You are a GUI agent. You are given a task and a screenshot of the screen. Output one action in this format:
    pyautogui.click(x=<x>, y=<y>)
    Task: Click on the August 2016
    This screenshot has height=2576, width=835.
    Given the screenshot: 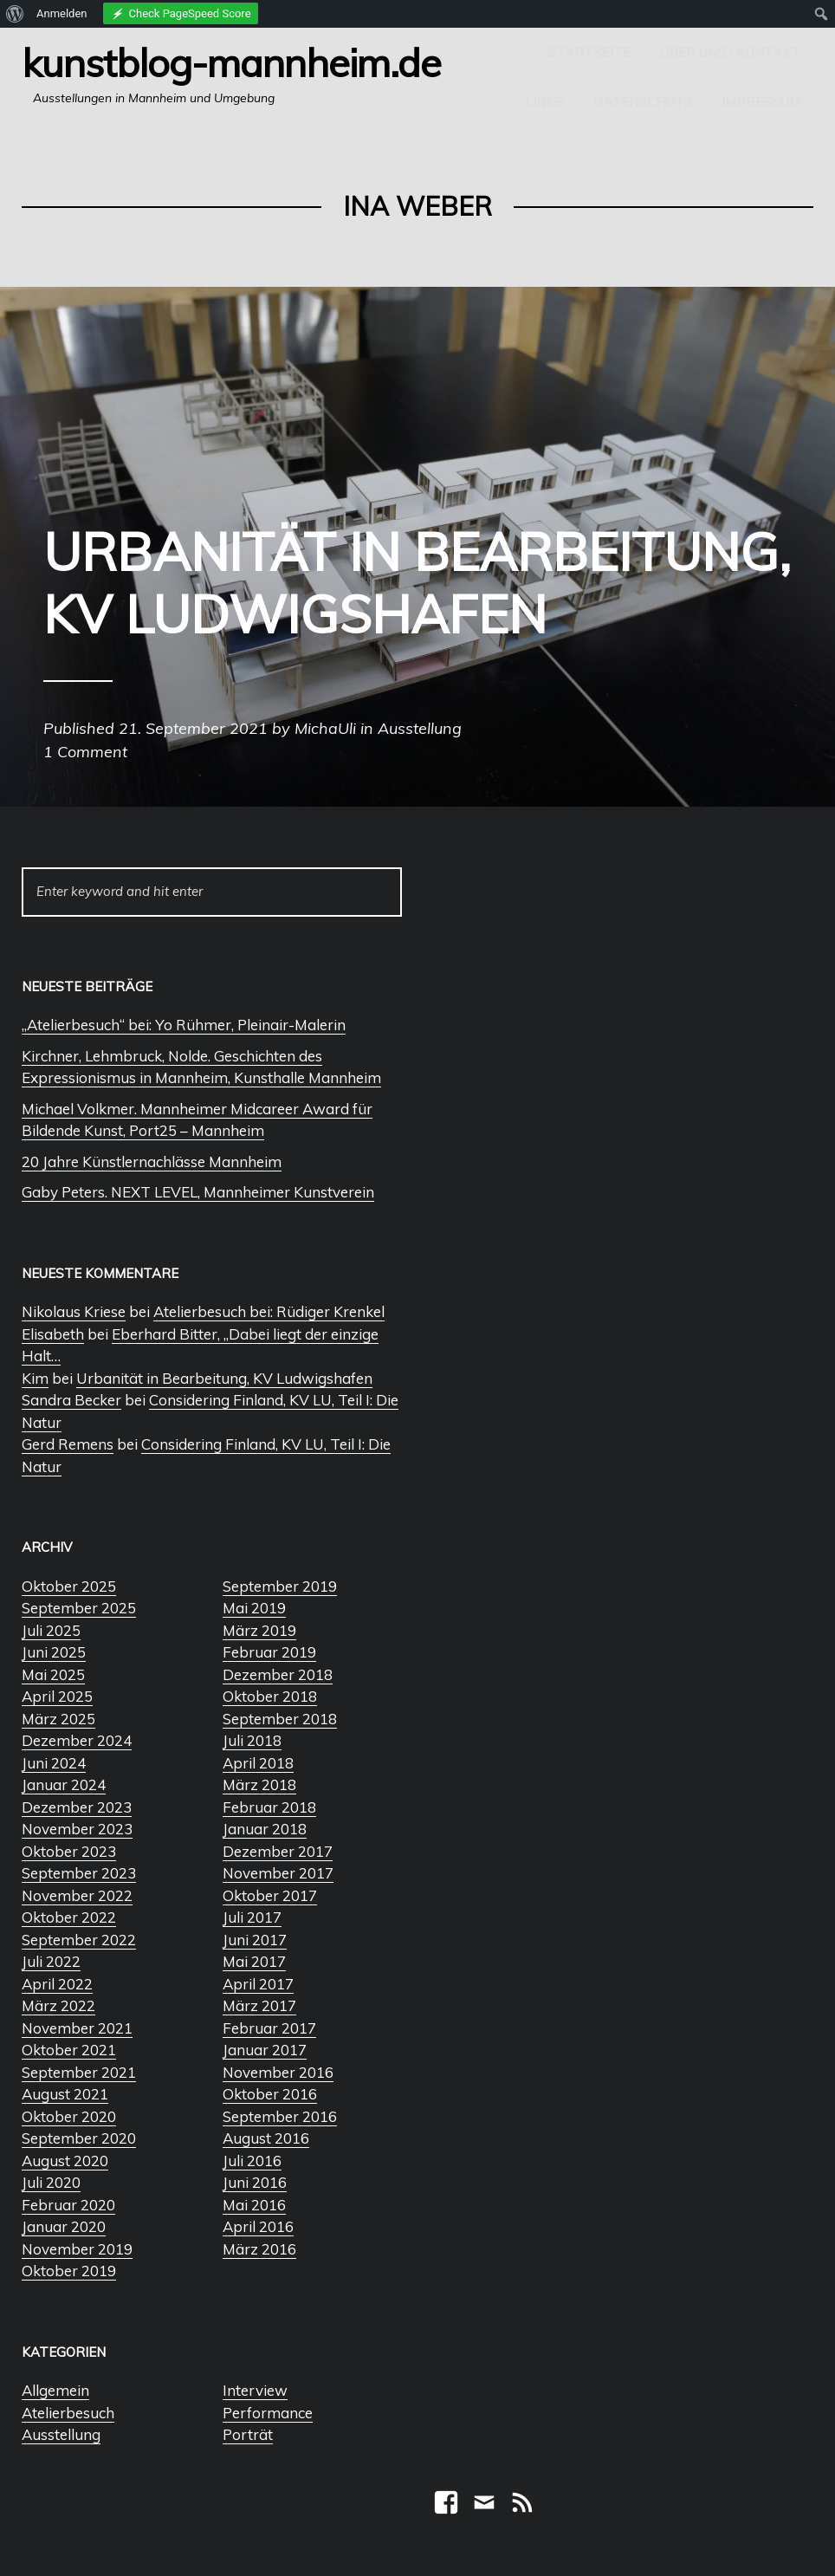 What is the action you would take?
    pyautogui.click(x=266, y=2138)
    